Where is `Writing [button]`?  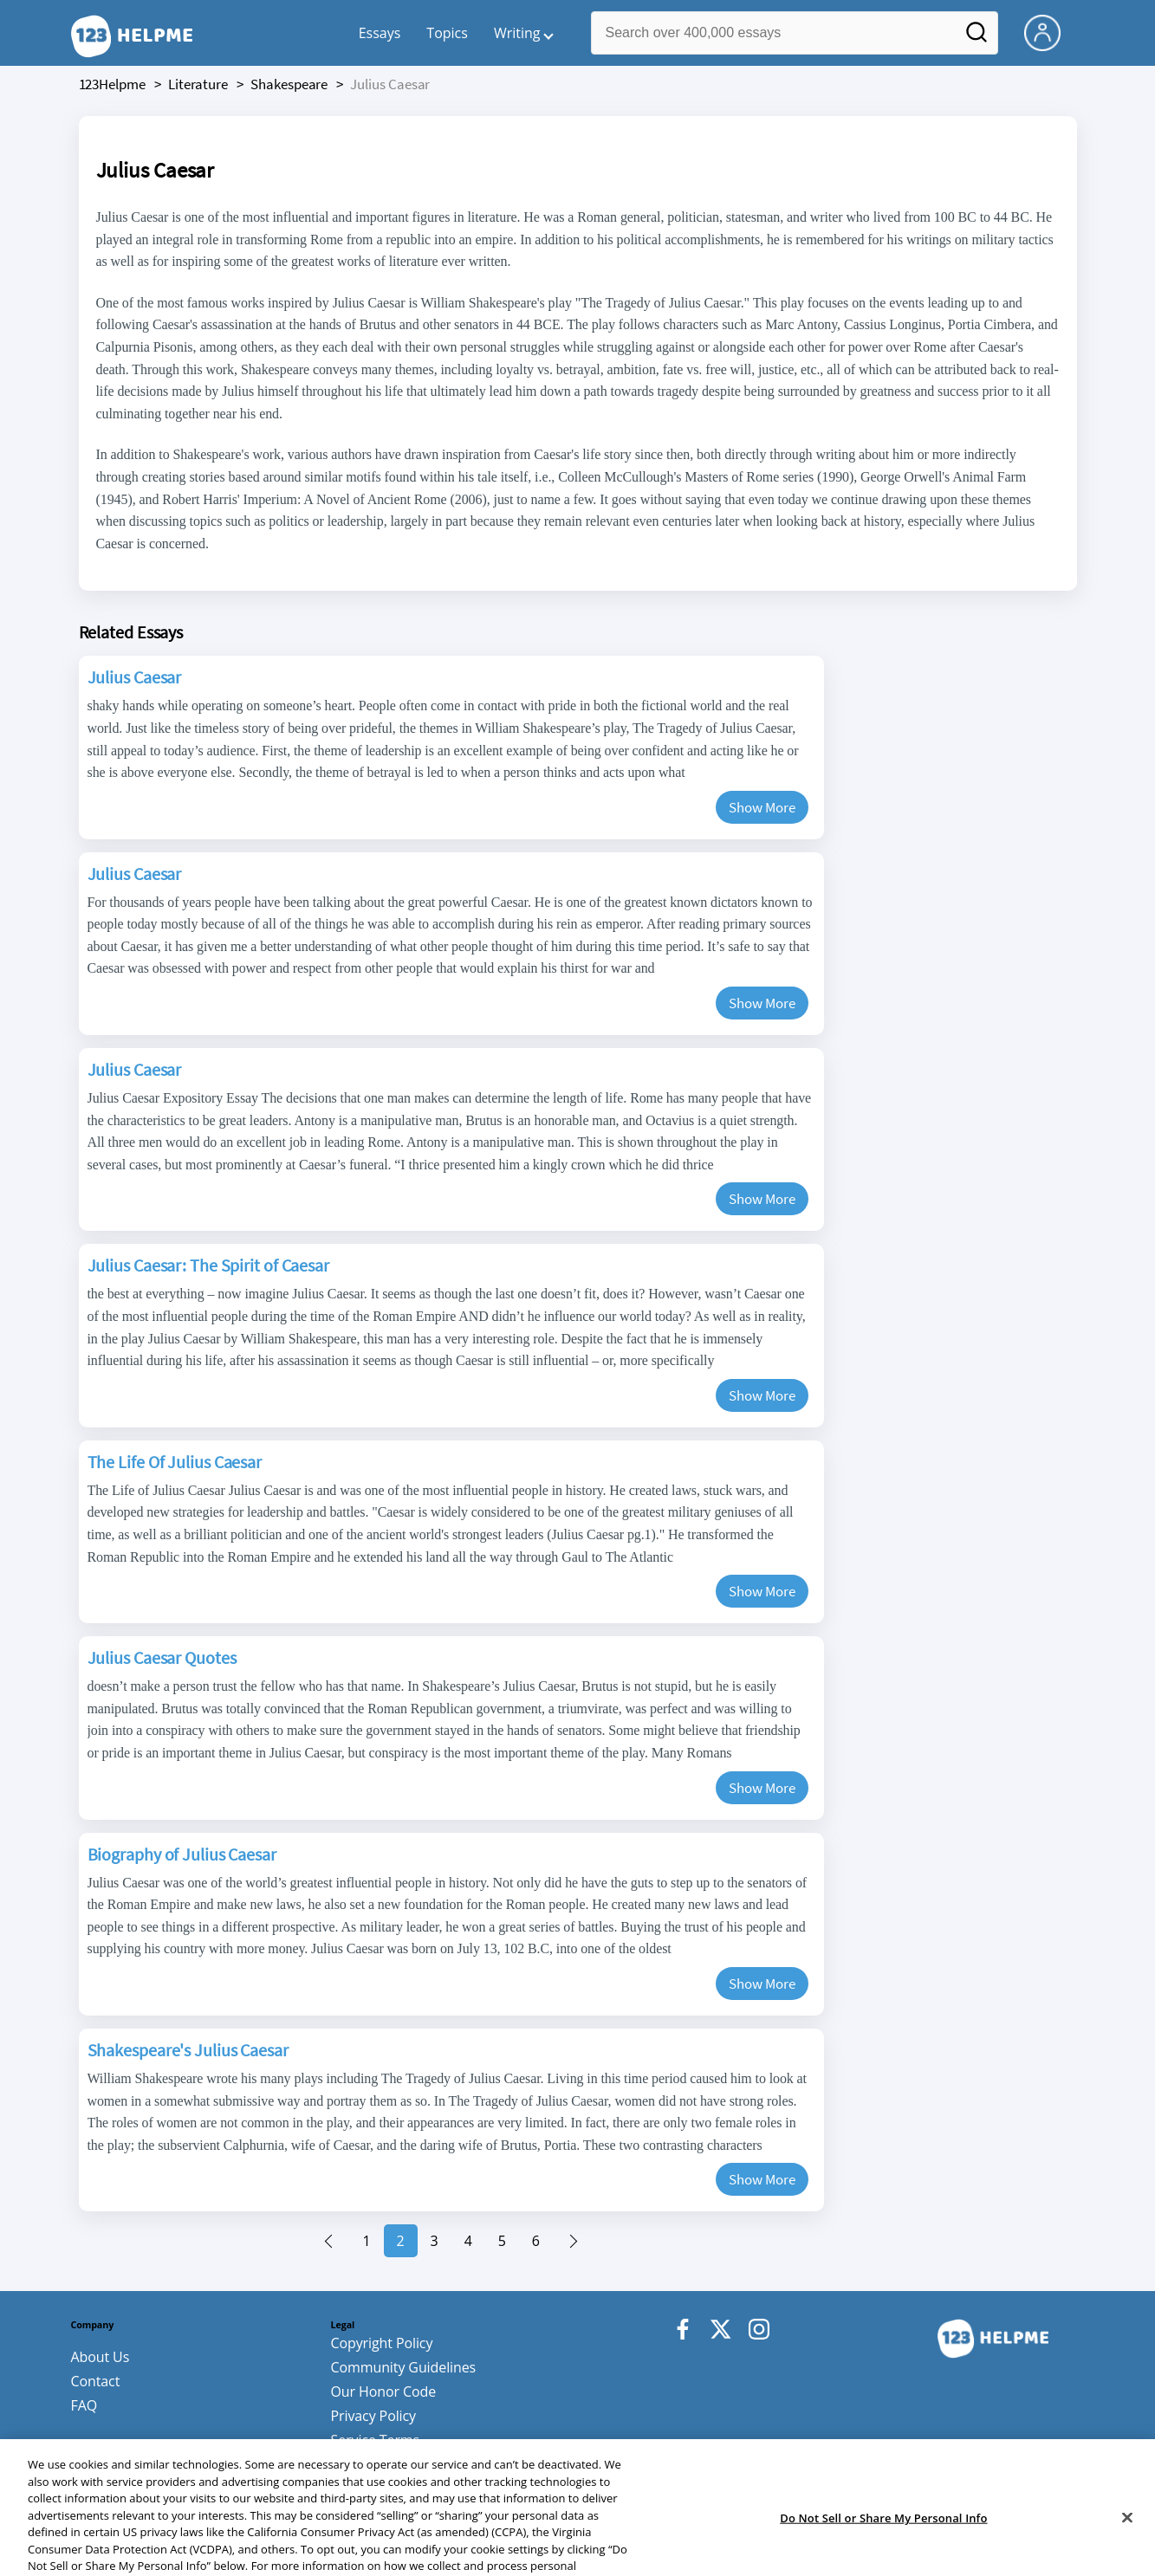 Writing [button] is located at coordinates (517, 32).